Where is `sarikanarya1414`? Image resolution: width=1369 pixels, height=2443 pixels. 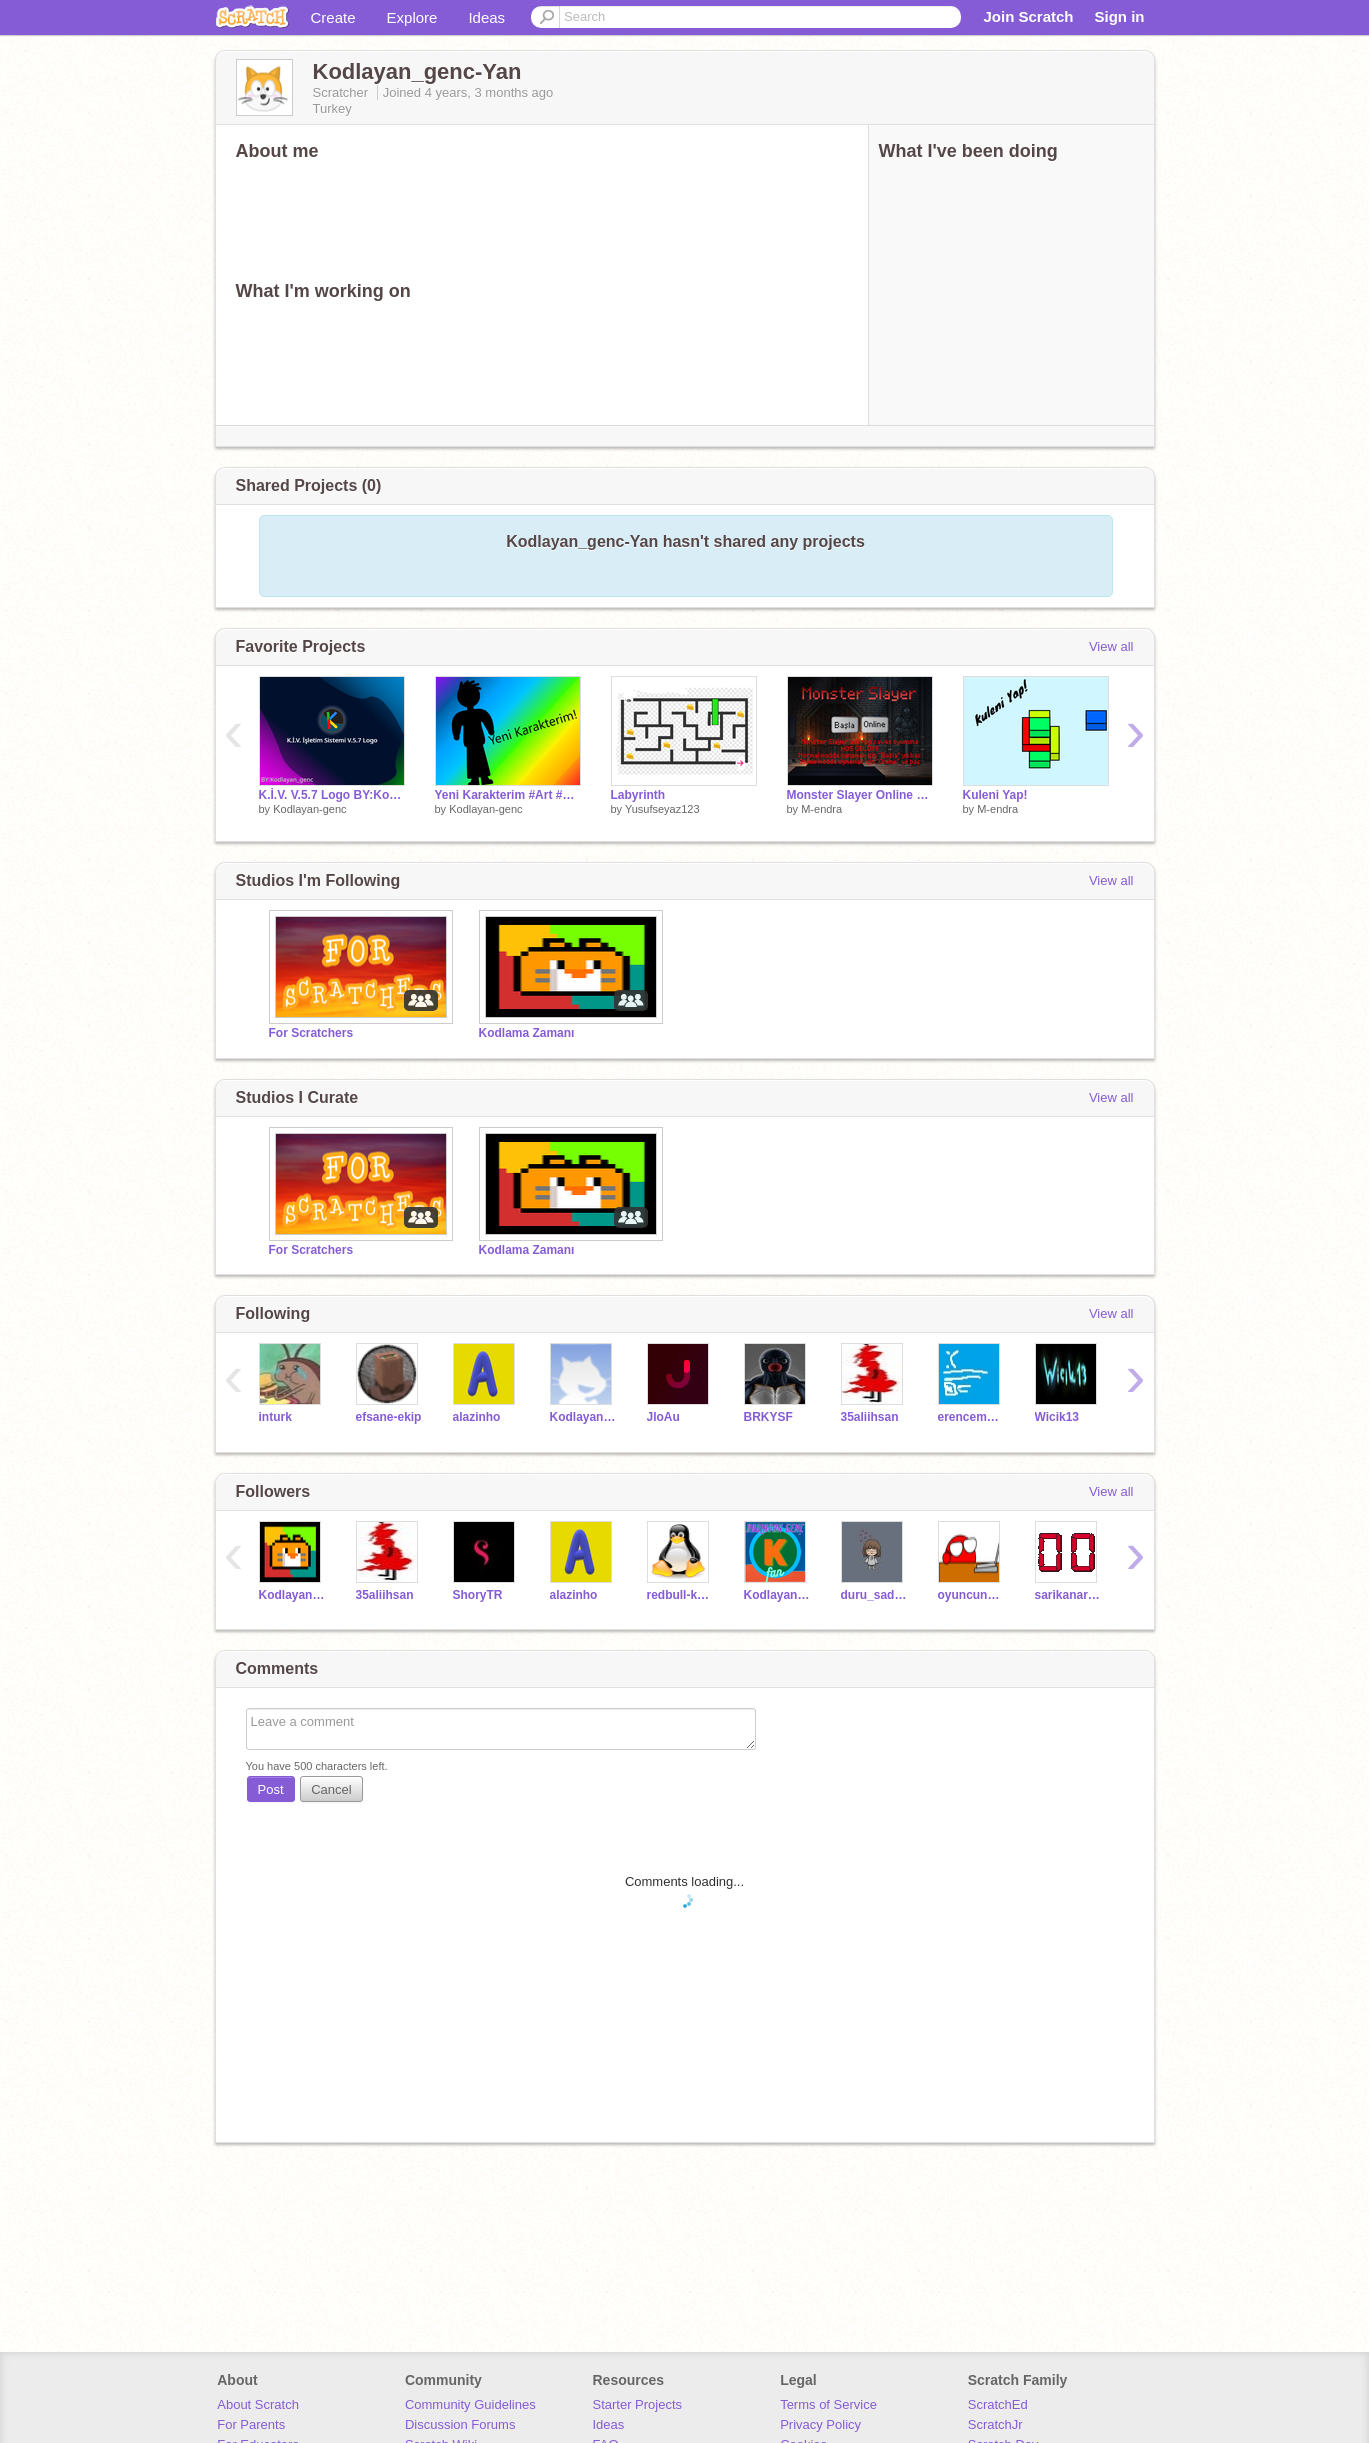 sarikanarya1414 is located at coordinates (1068, 1595).